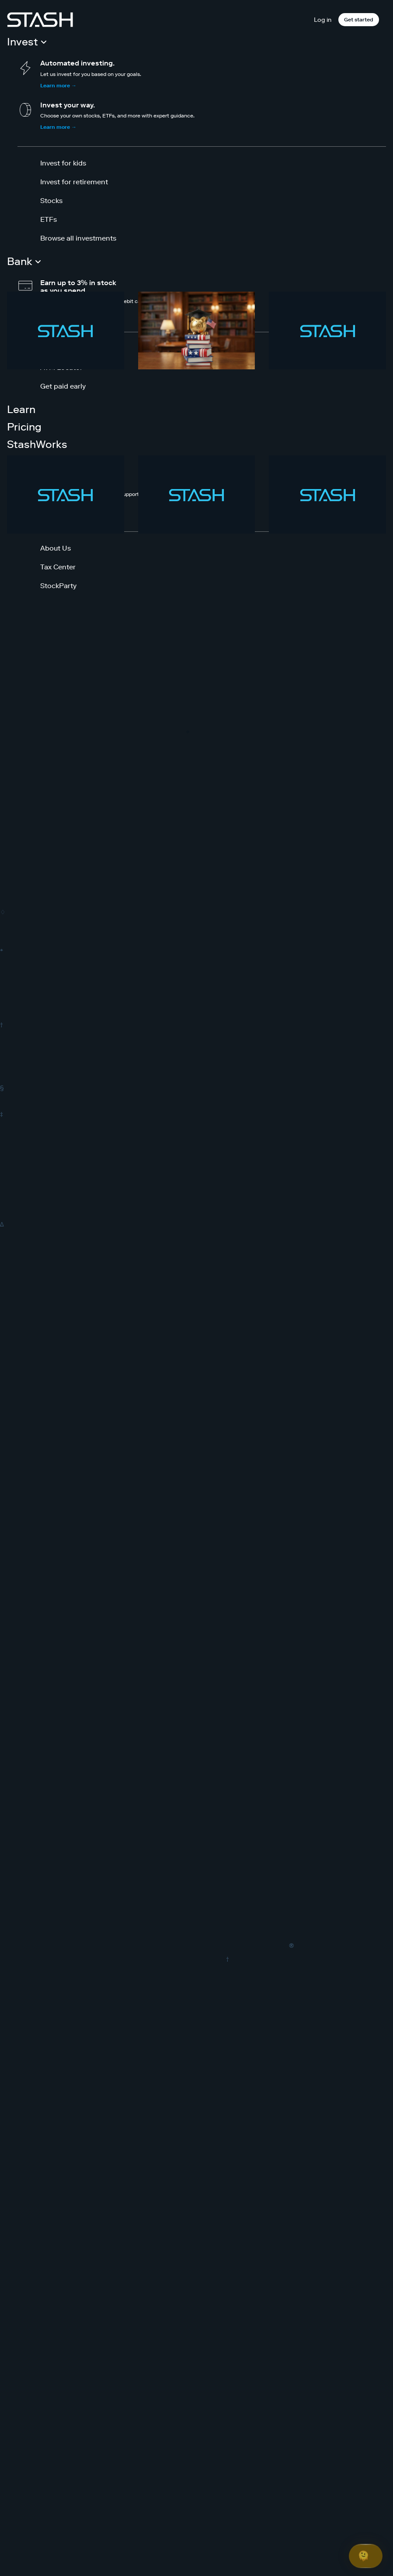 This screenshot has width=393, height=2576. I want to click on StockParty, so click(58, 585).